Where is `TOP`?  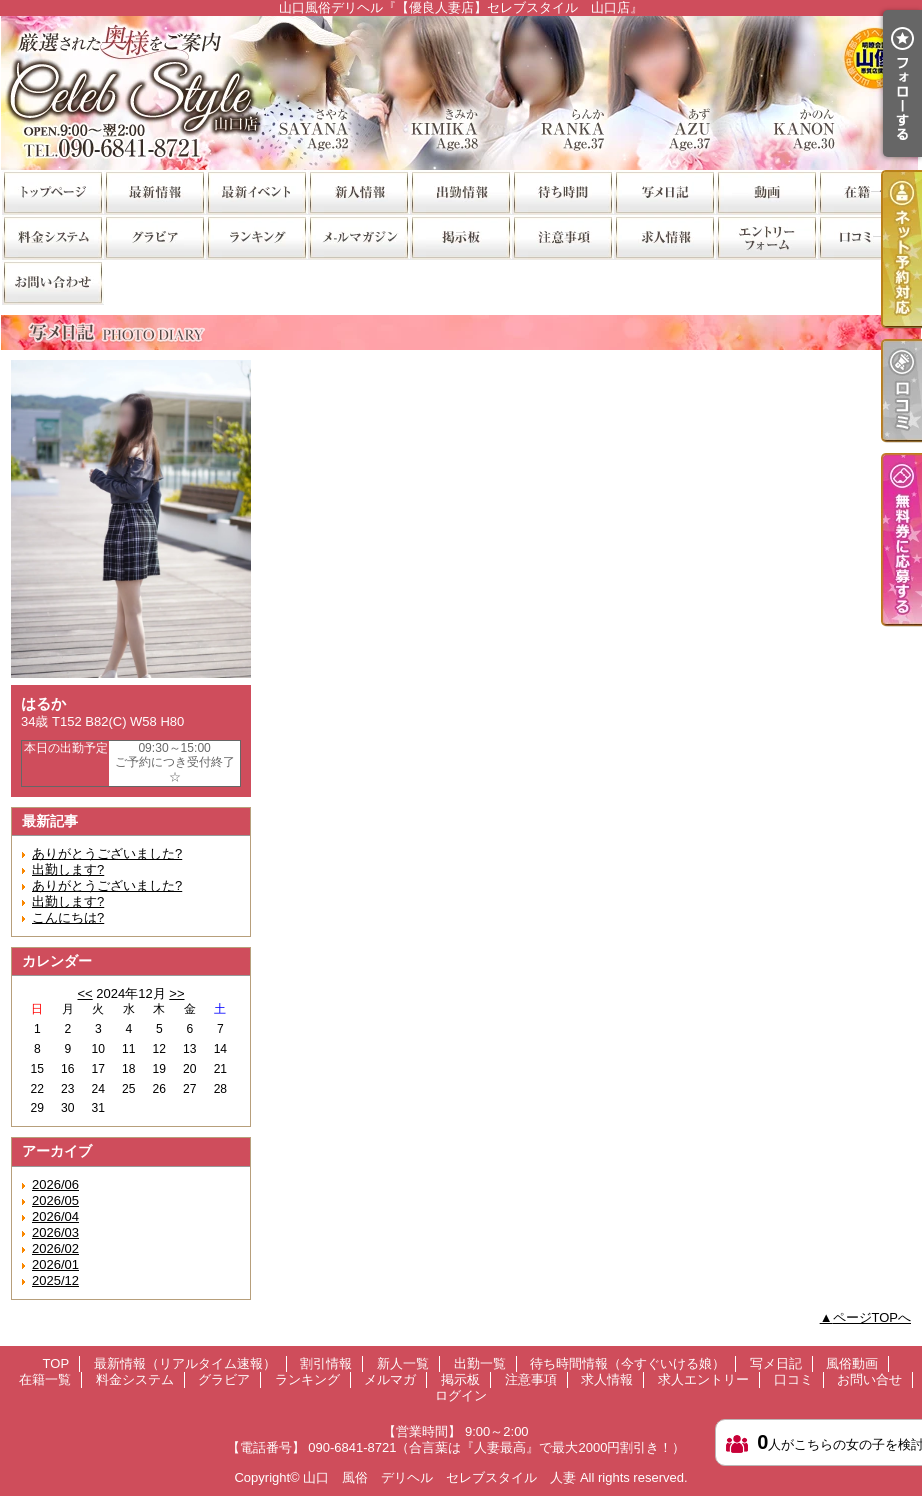 TOP is located at coordinates (52, 191).